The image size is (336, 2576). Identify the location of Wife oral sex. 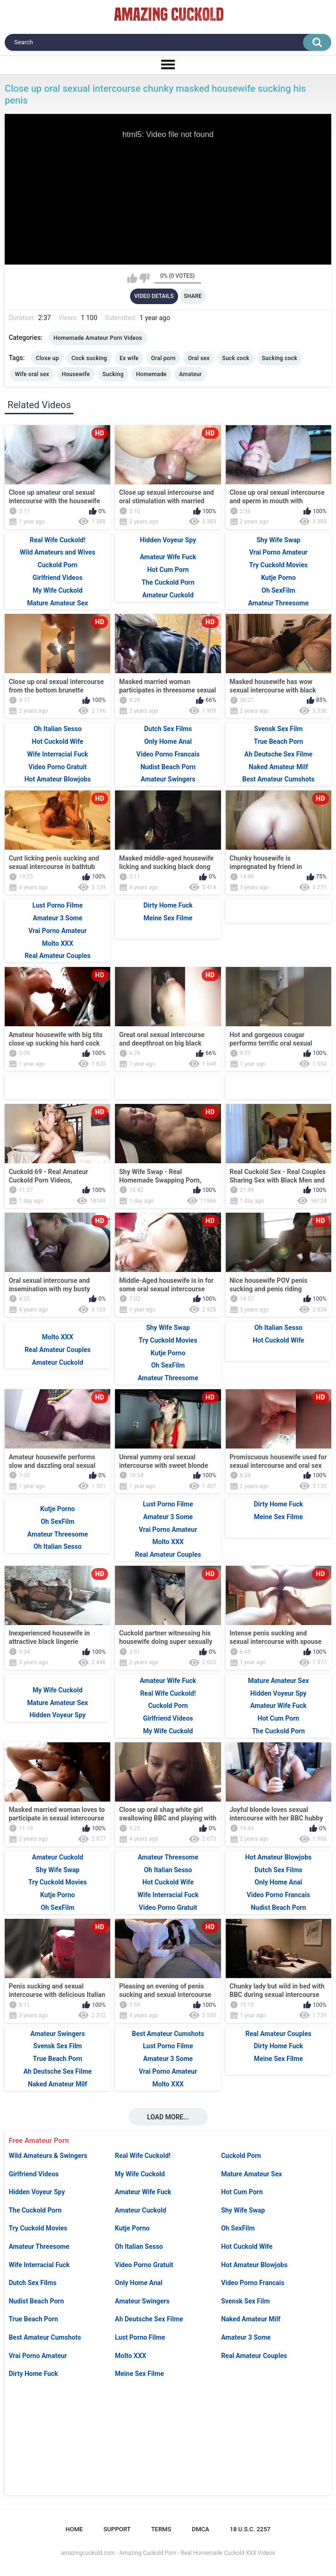
(32, 374).